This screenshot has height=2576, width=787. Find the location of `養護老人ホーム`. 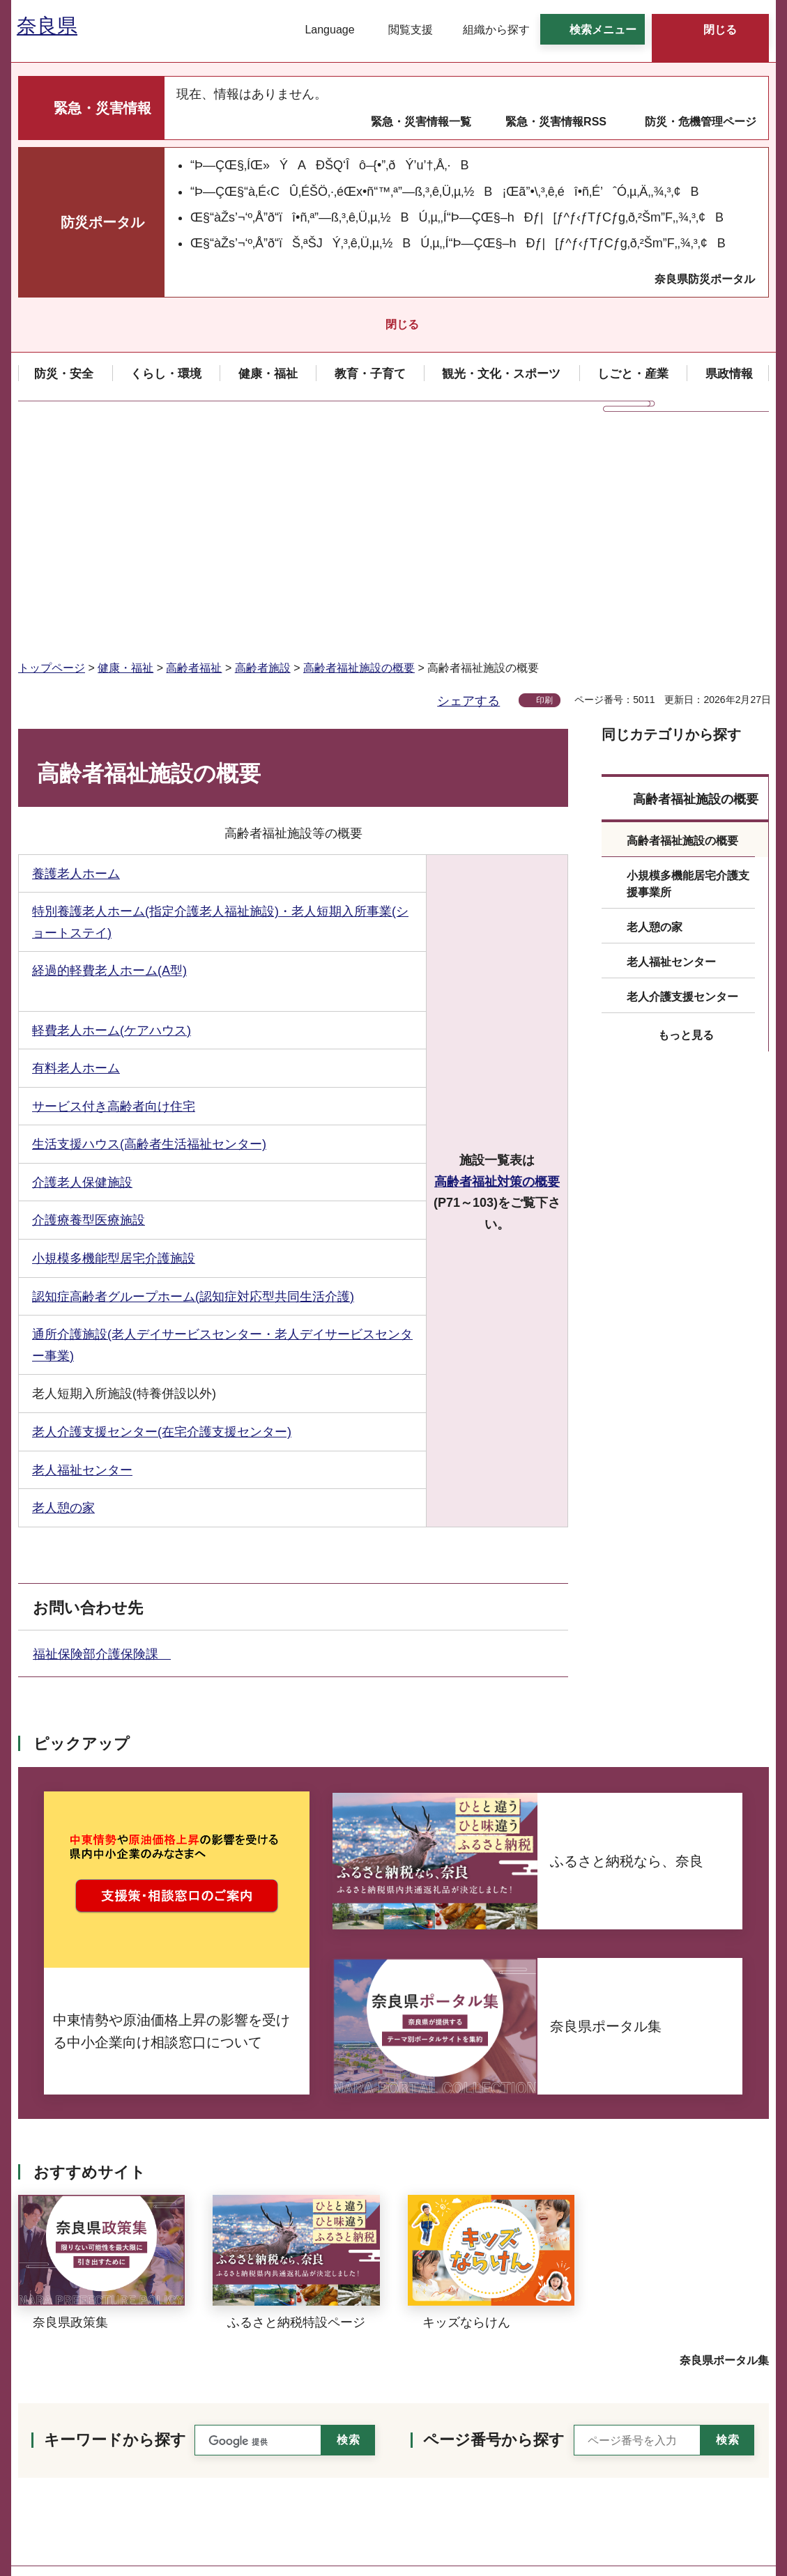

養護老人ホーム is located at coordinates (76, 651).